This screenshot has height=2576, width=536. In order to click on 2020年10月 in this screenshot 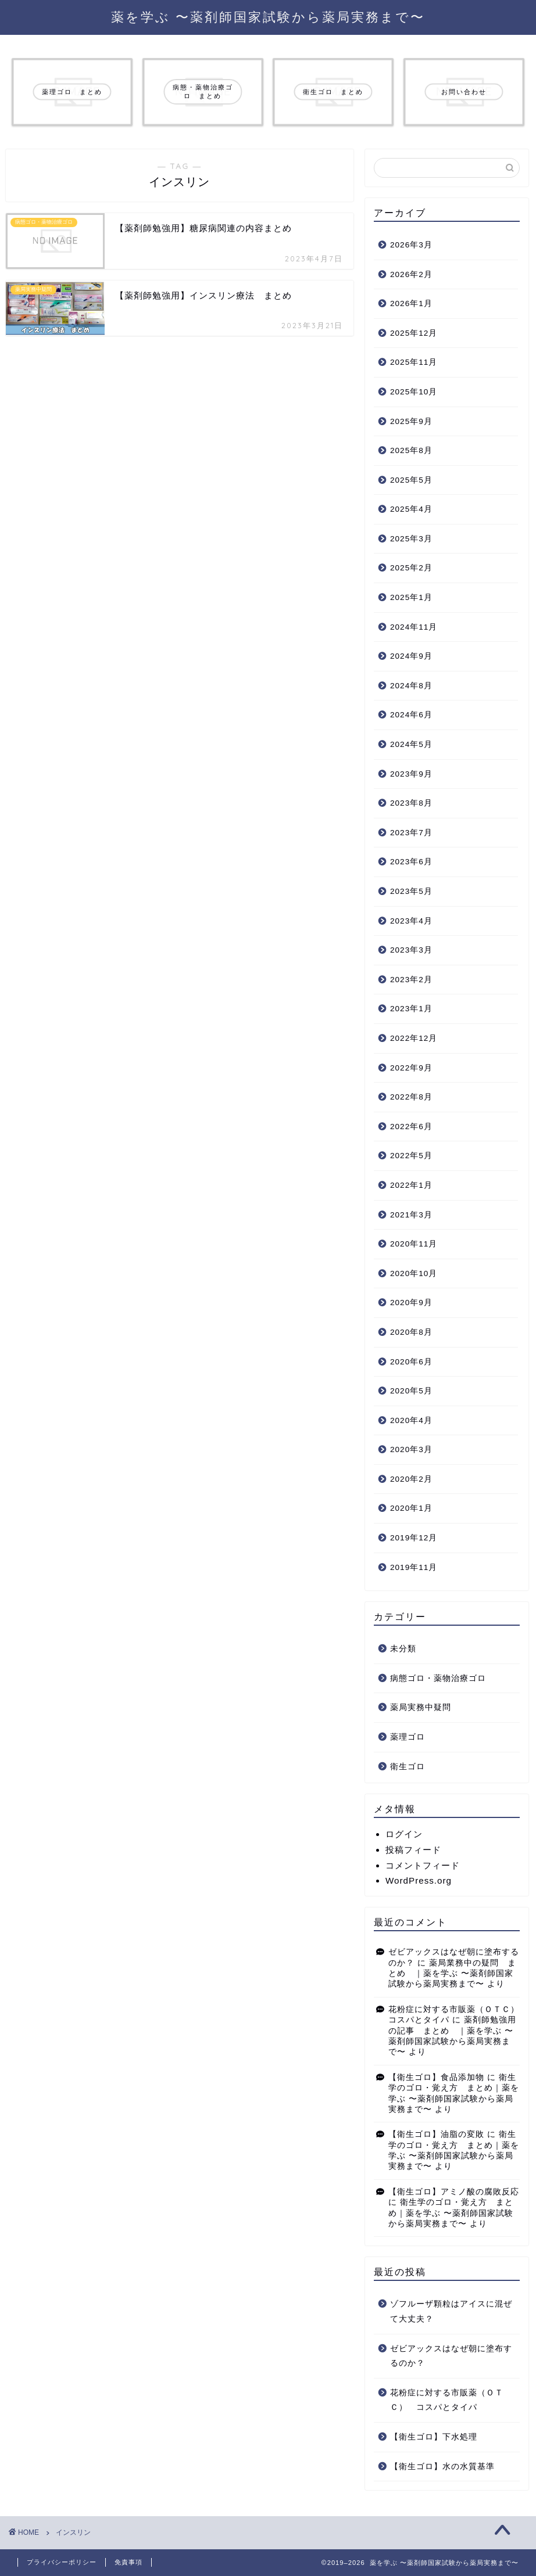, I will do `click(413, 1273)`.